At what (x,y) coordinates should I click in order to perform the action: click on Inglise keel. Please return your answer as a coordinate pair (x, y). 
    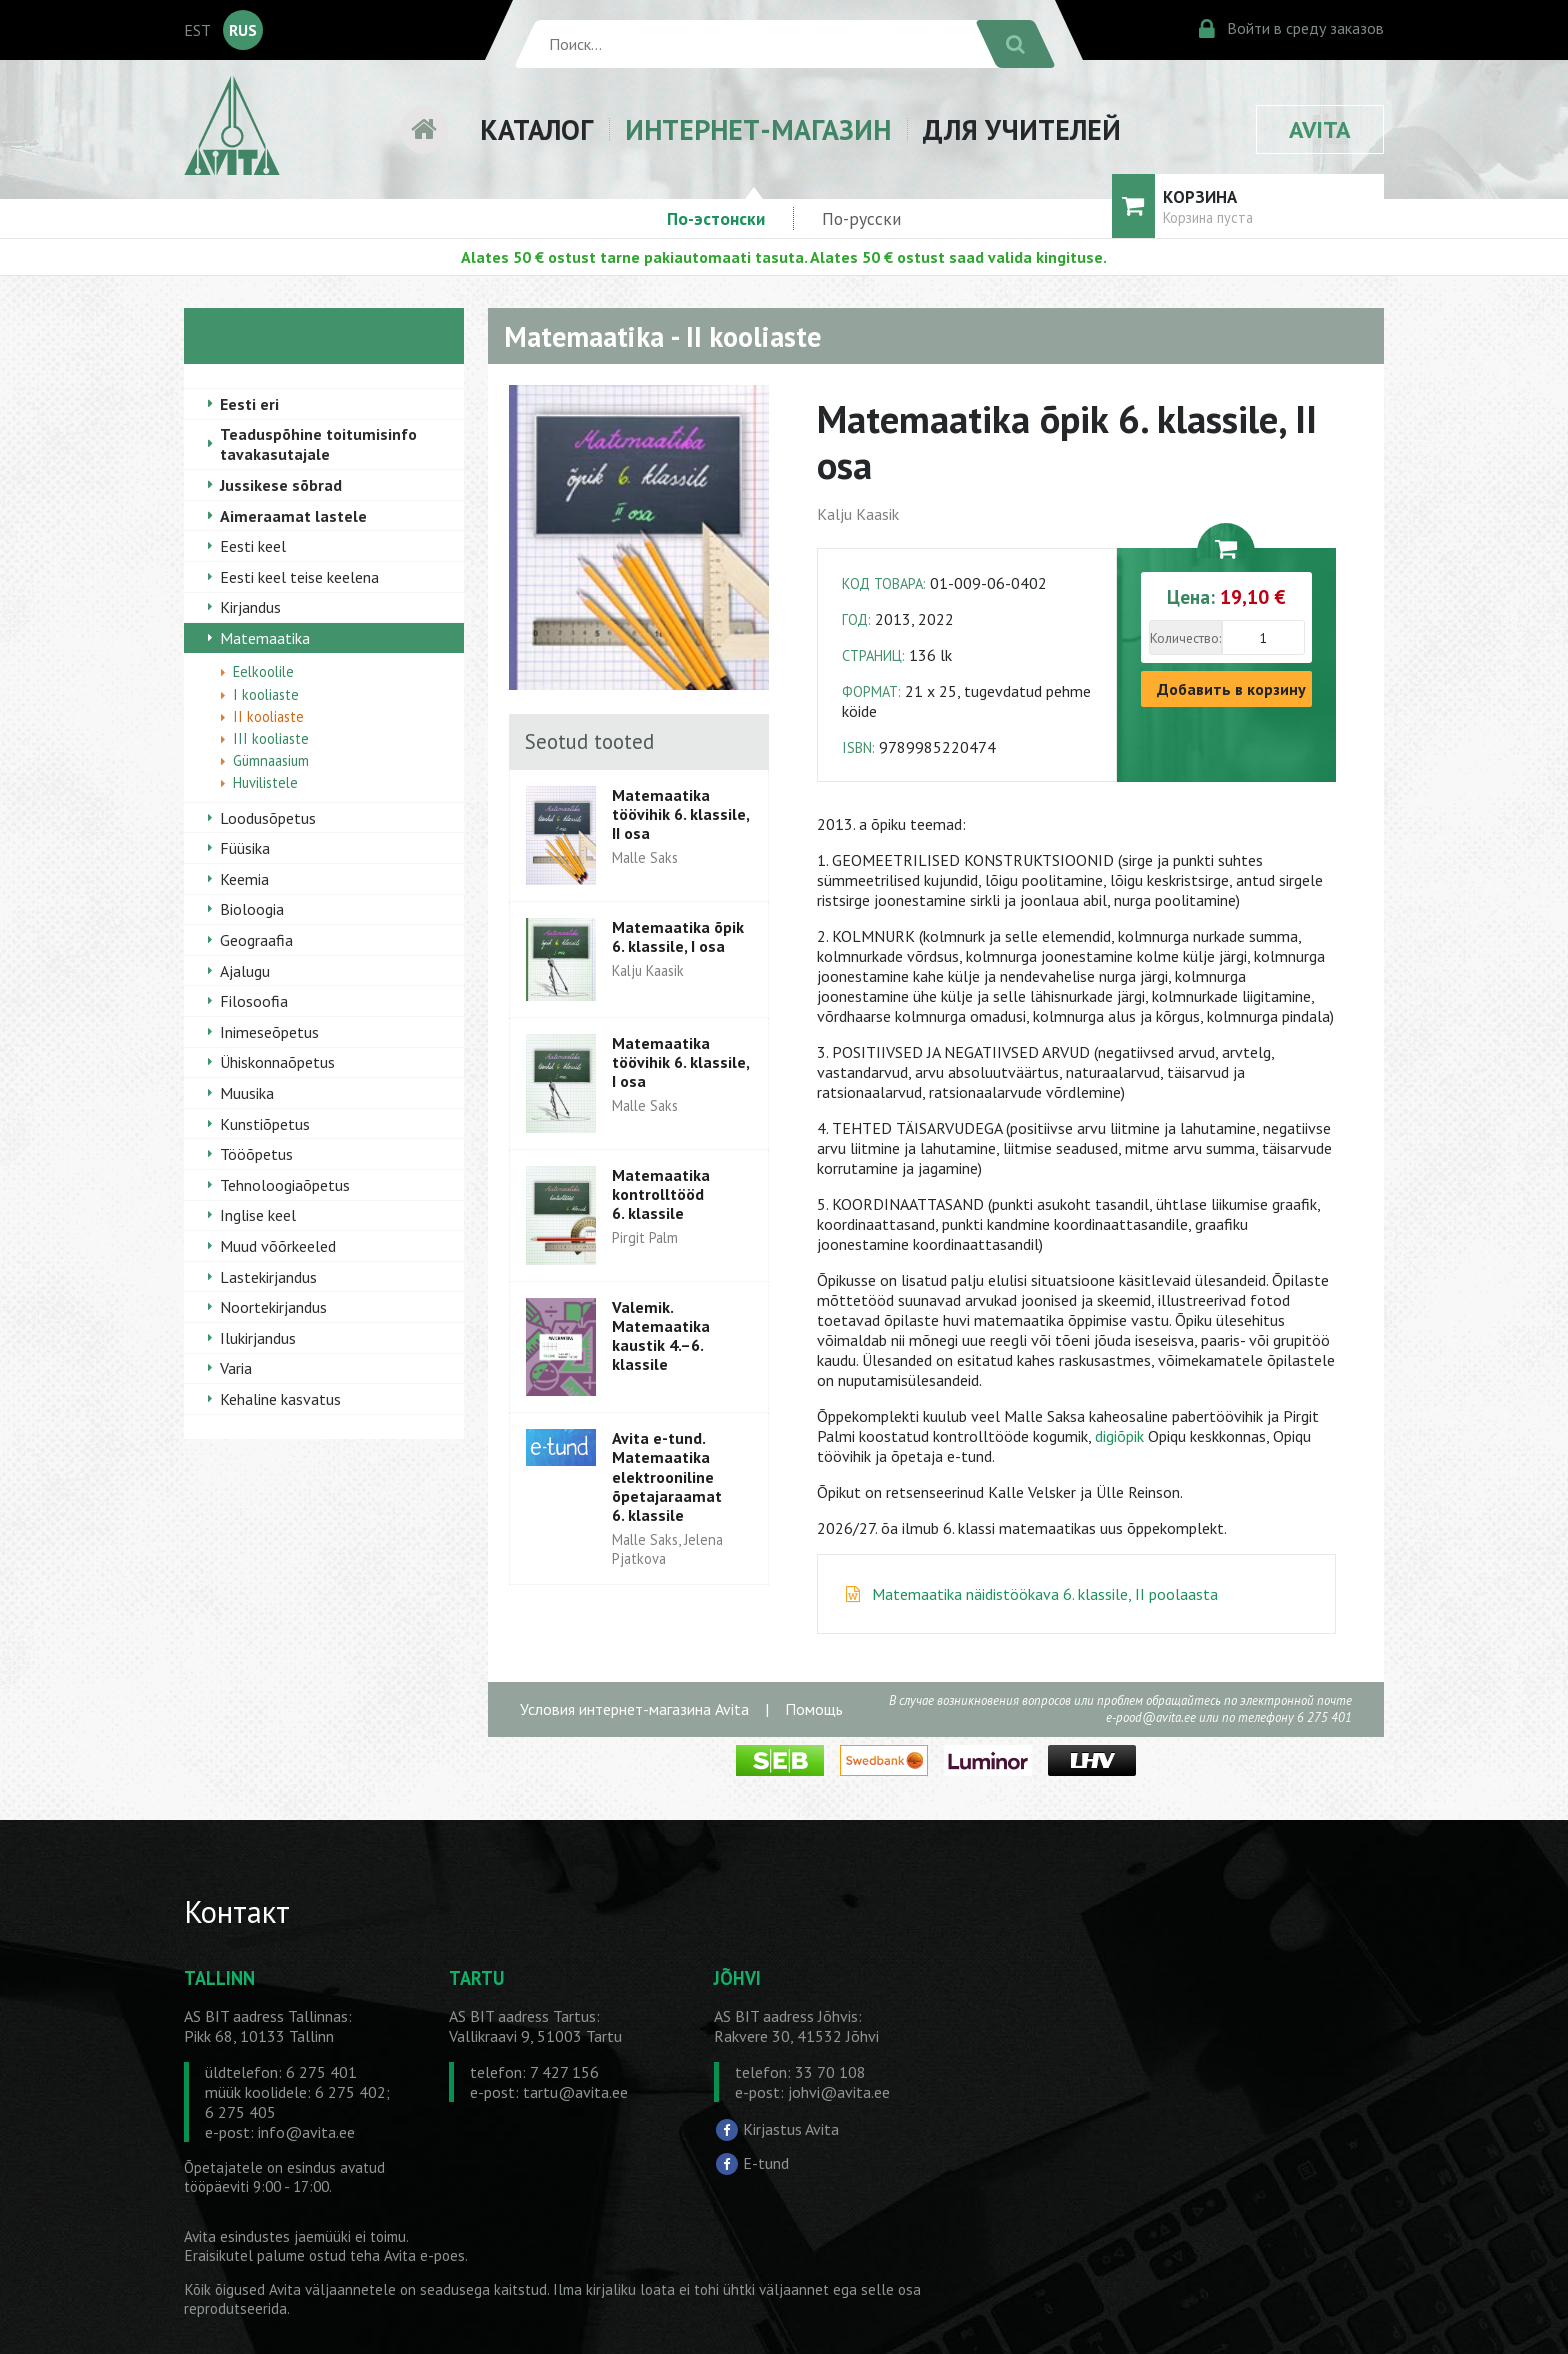
    Looking at the image, I should click on (258, 1215).